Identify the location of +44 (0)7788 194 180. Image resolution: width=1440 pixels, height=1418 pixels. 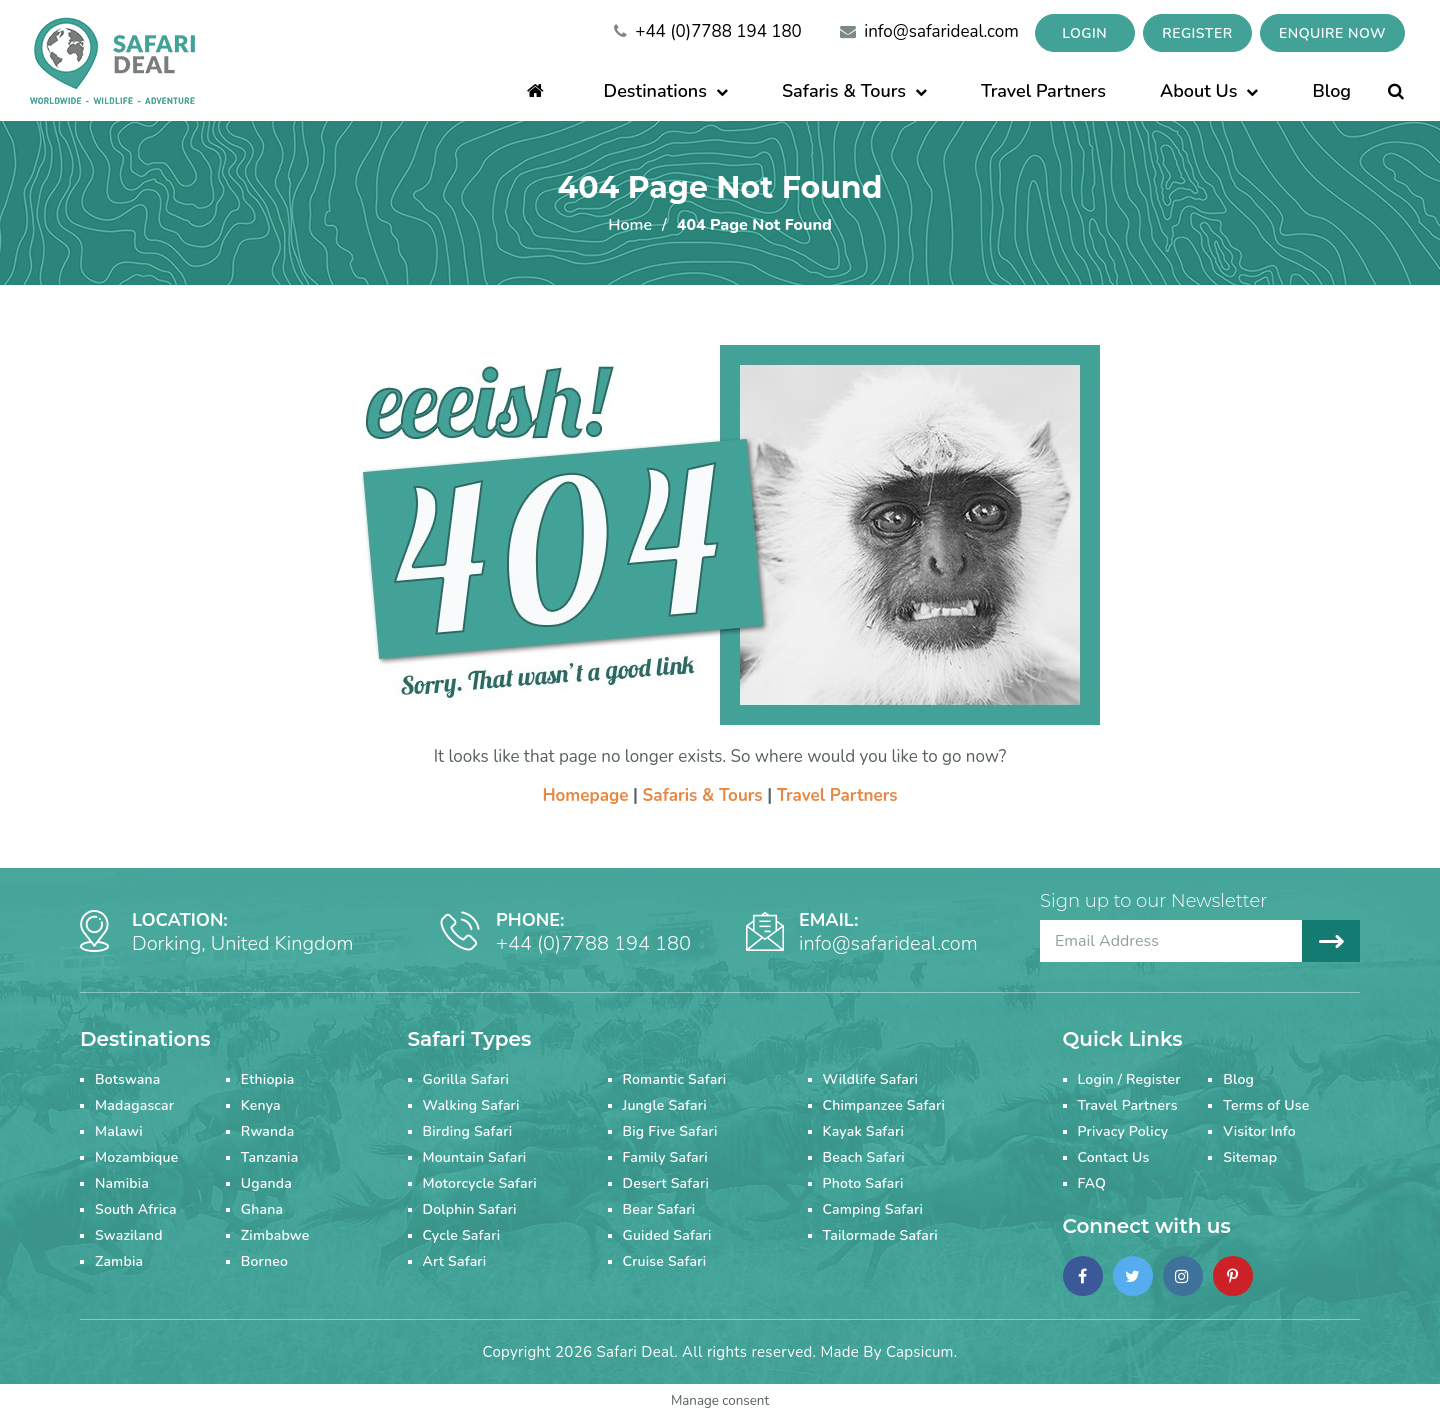
(708, 31).